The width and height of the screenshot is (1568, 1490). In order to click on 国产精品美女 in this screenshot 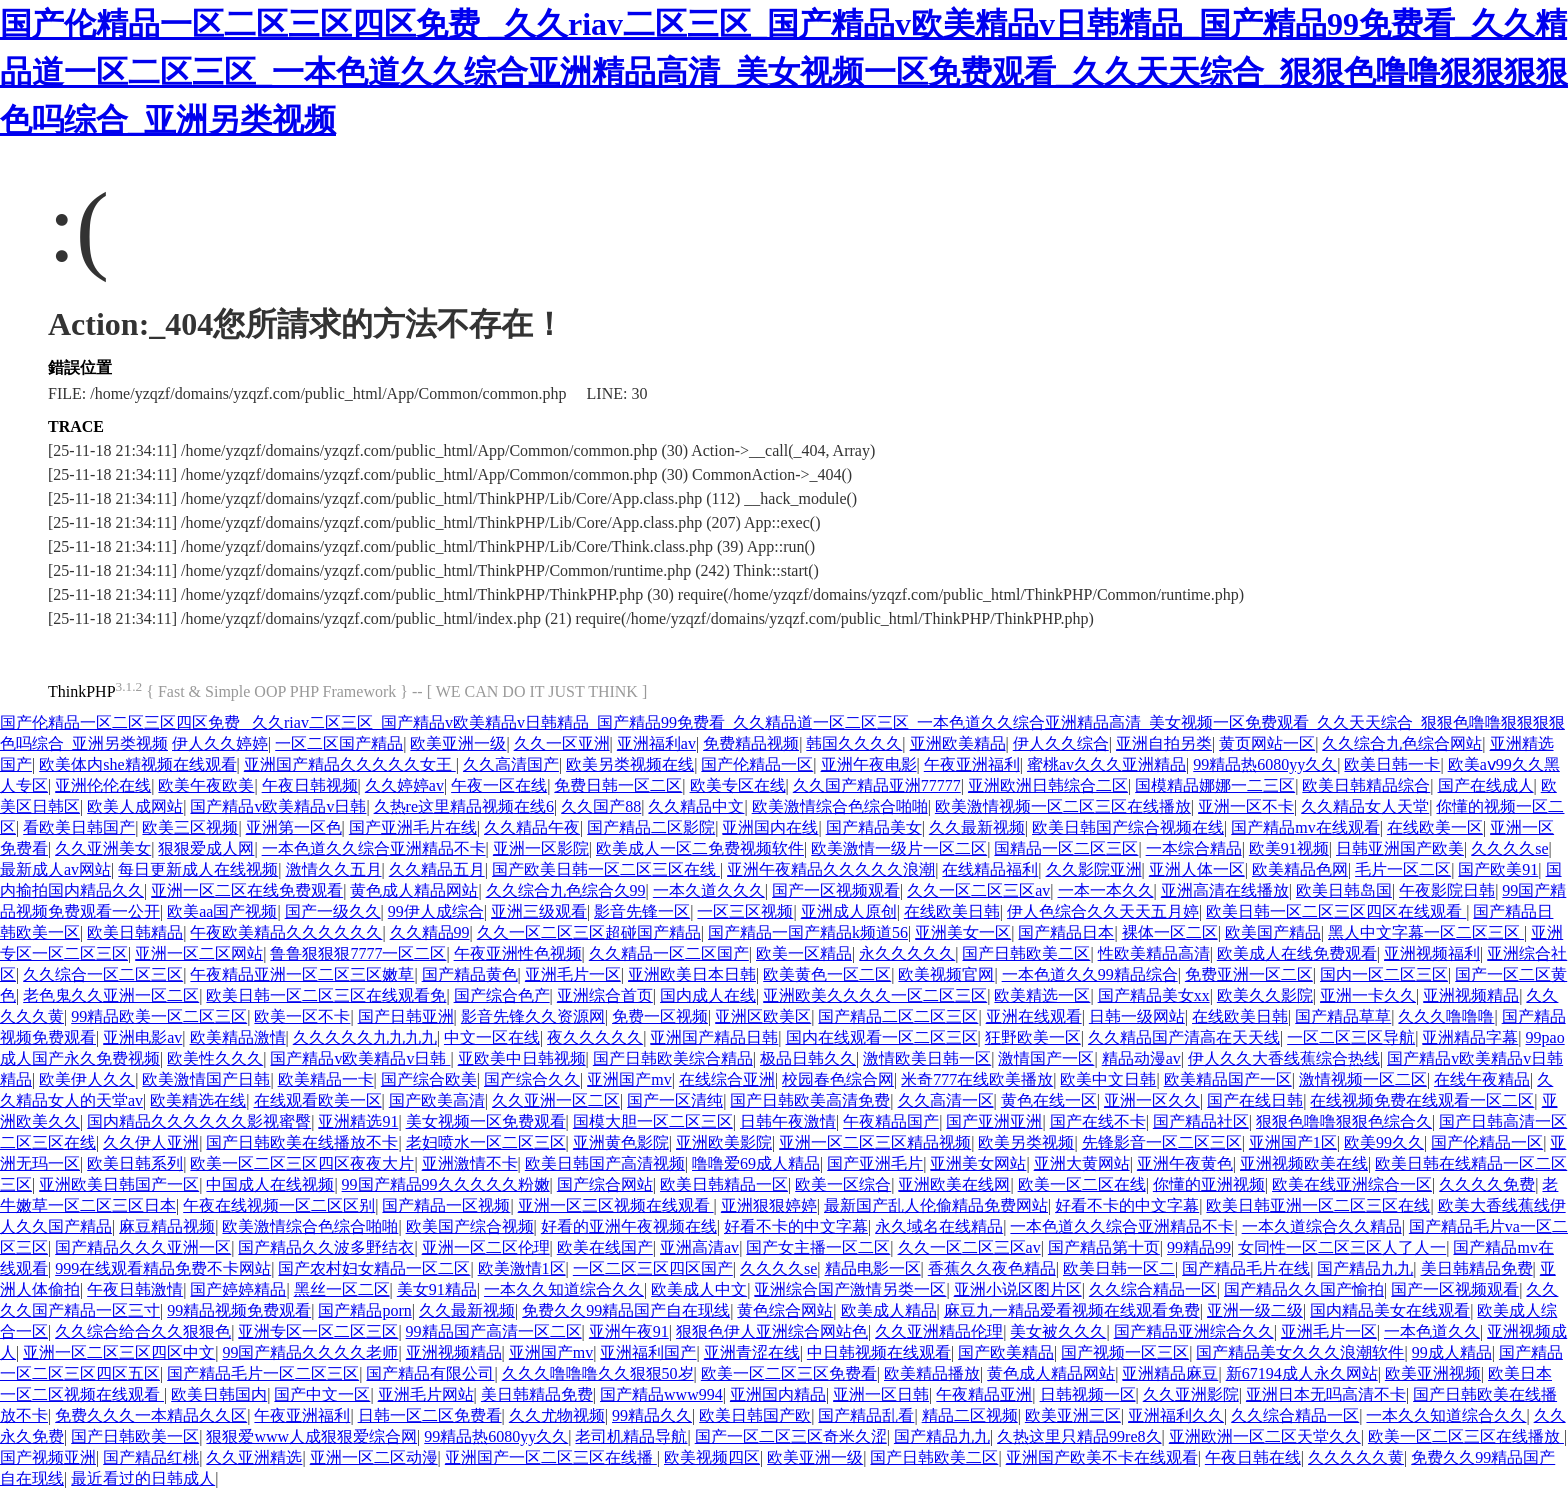, I will do `click(874, 827)`.